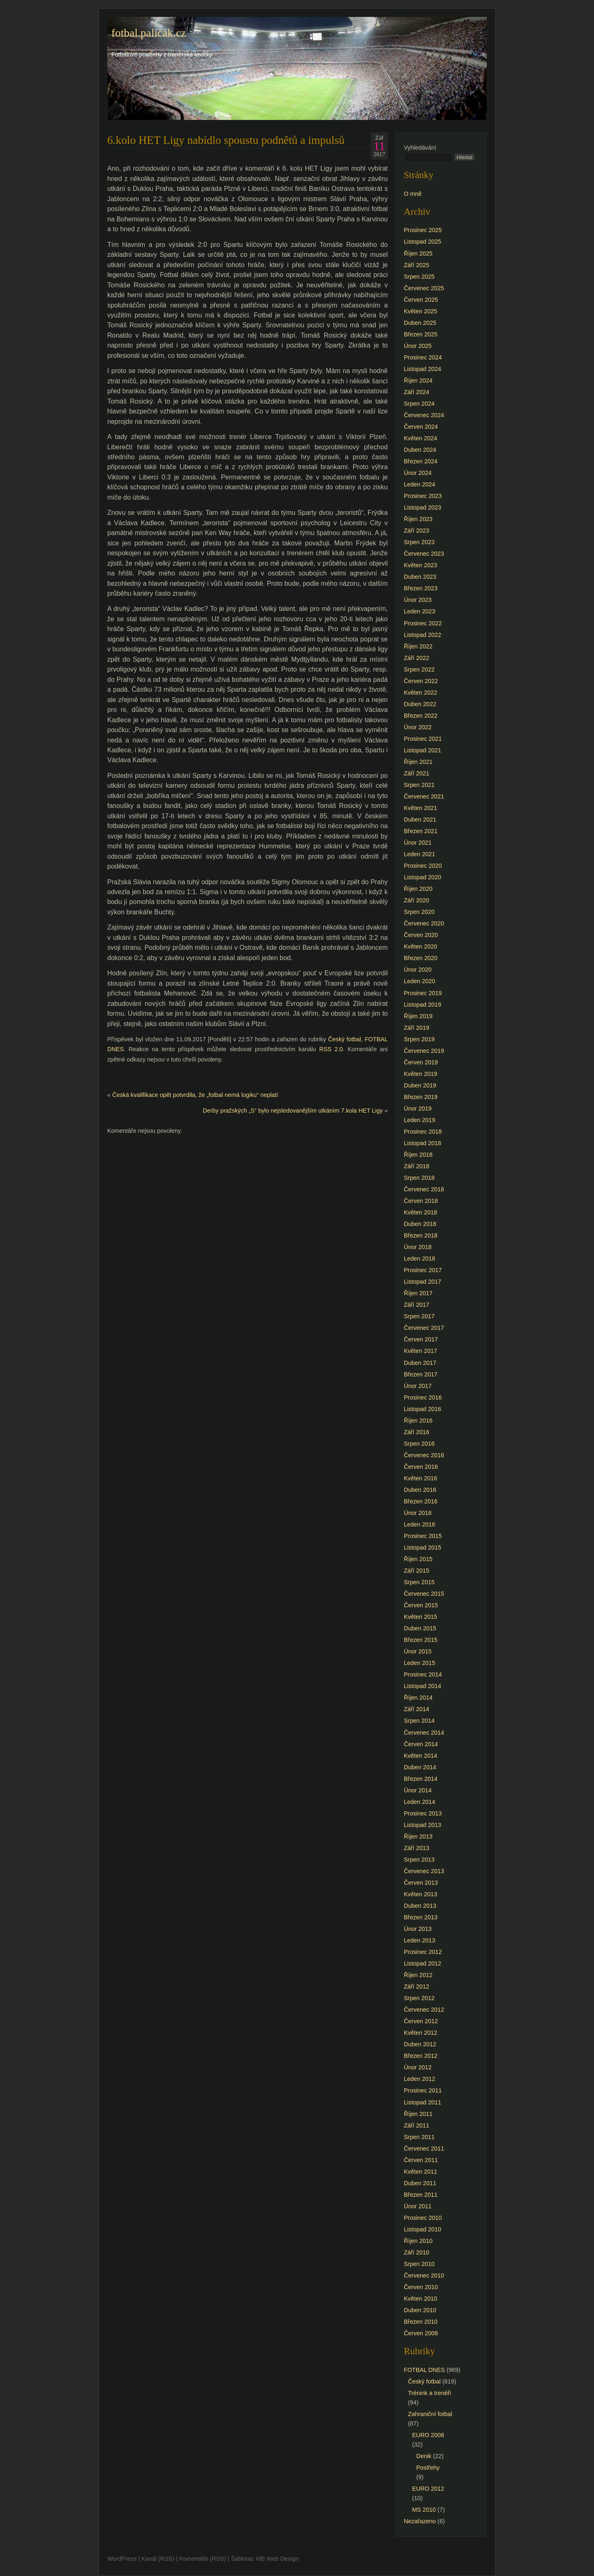  Describe the element at coordinates (418, 253) in the screenshot. I see `Říjen 2025` at that location.